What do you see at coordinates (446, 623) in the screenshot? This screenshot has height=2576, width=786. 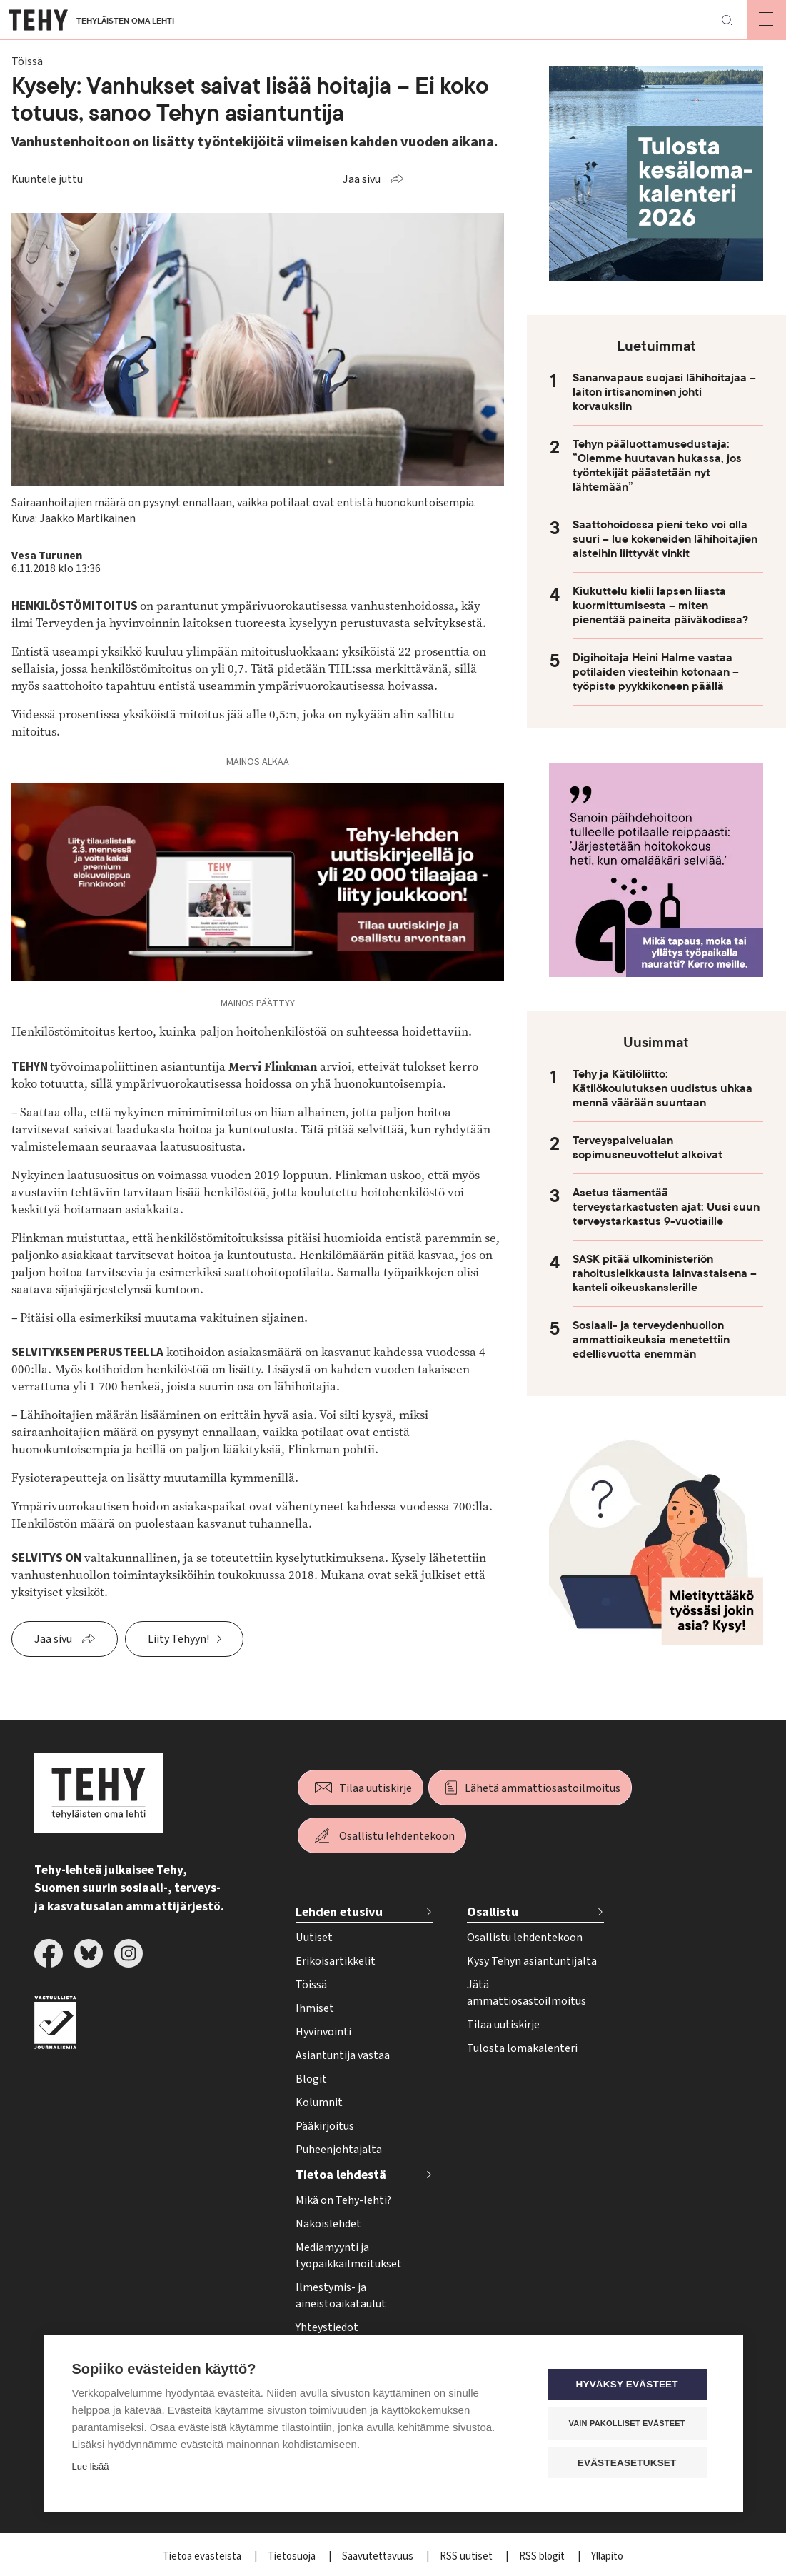 I see `selvityksestä` at bounding box center [446, 623].